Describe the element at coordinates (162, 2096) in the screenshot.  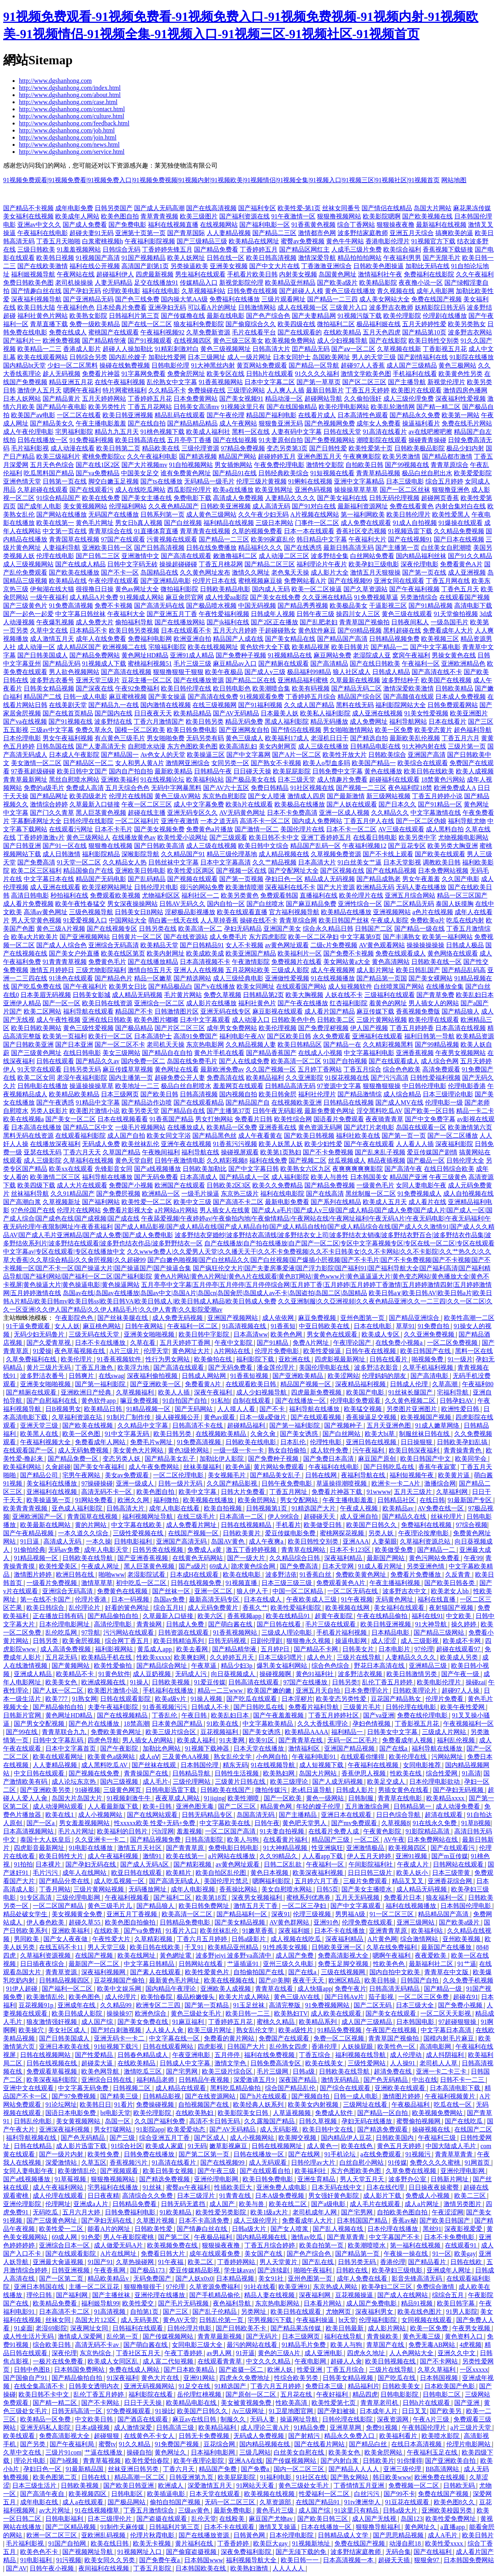
I see `日韩精品影视` at that location.